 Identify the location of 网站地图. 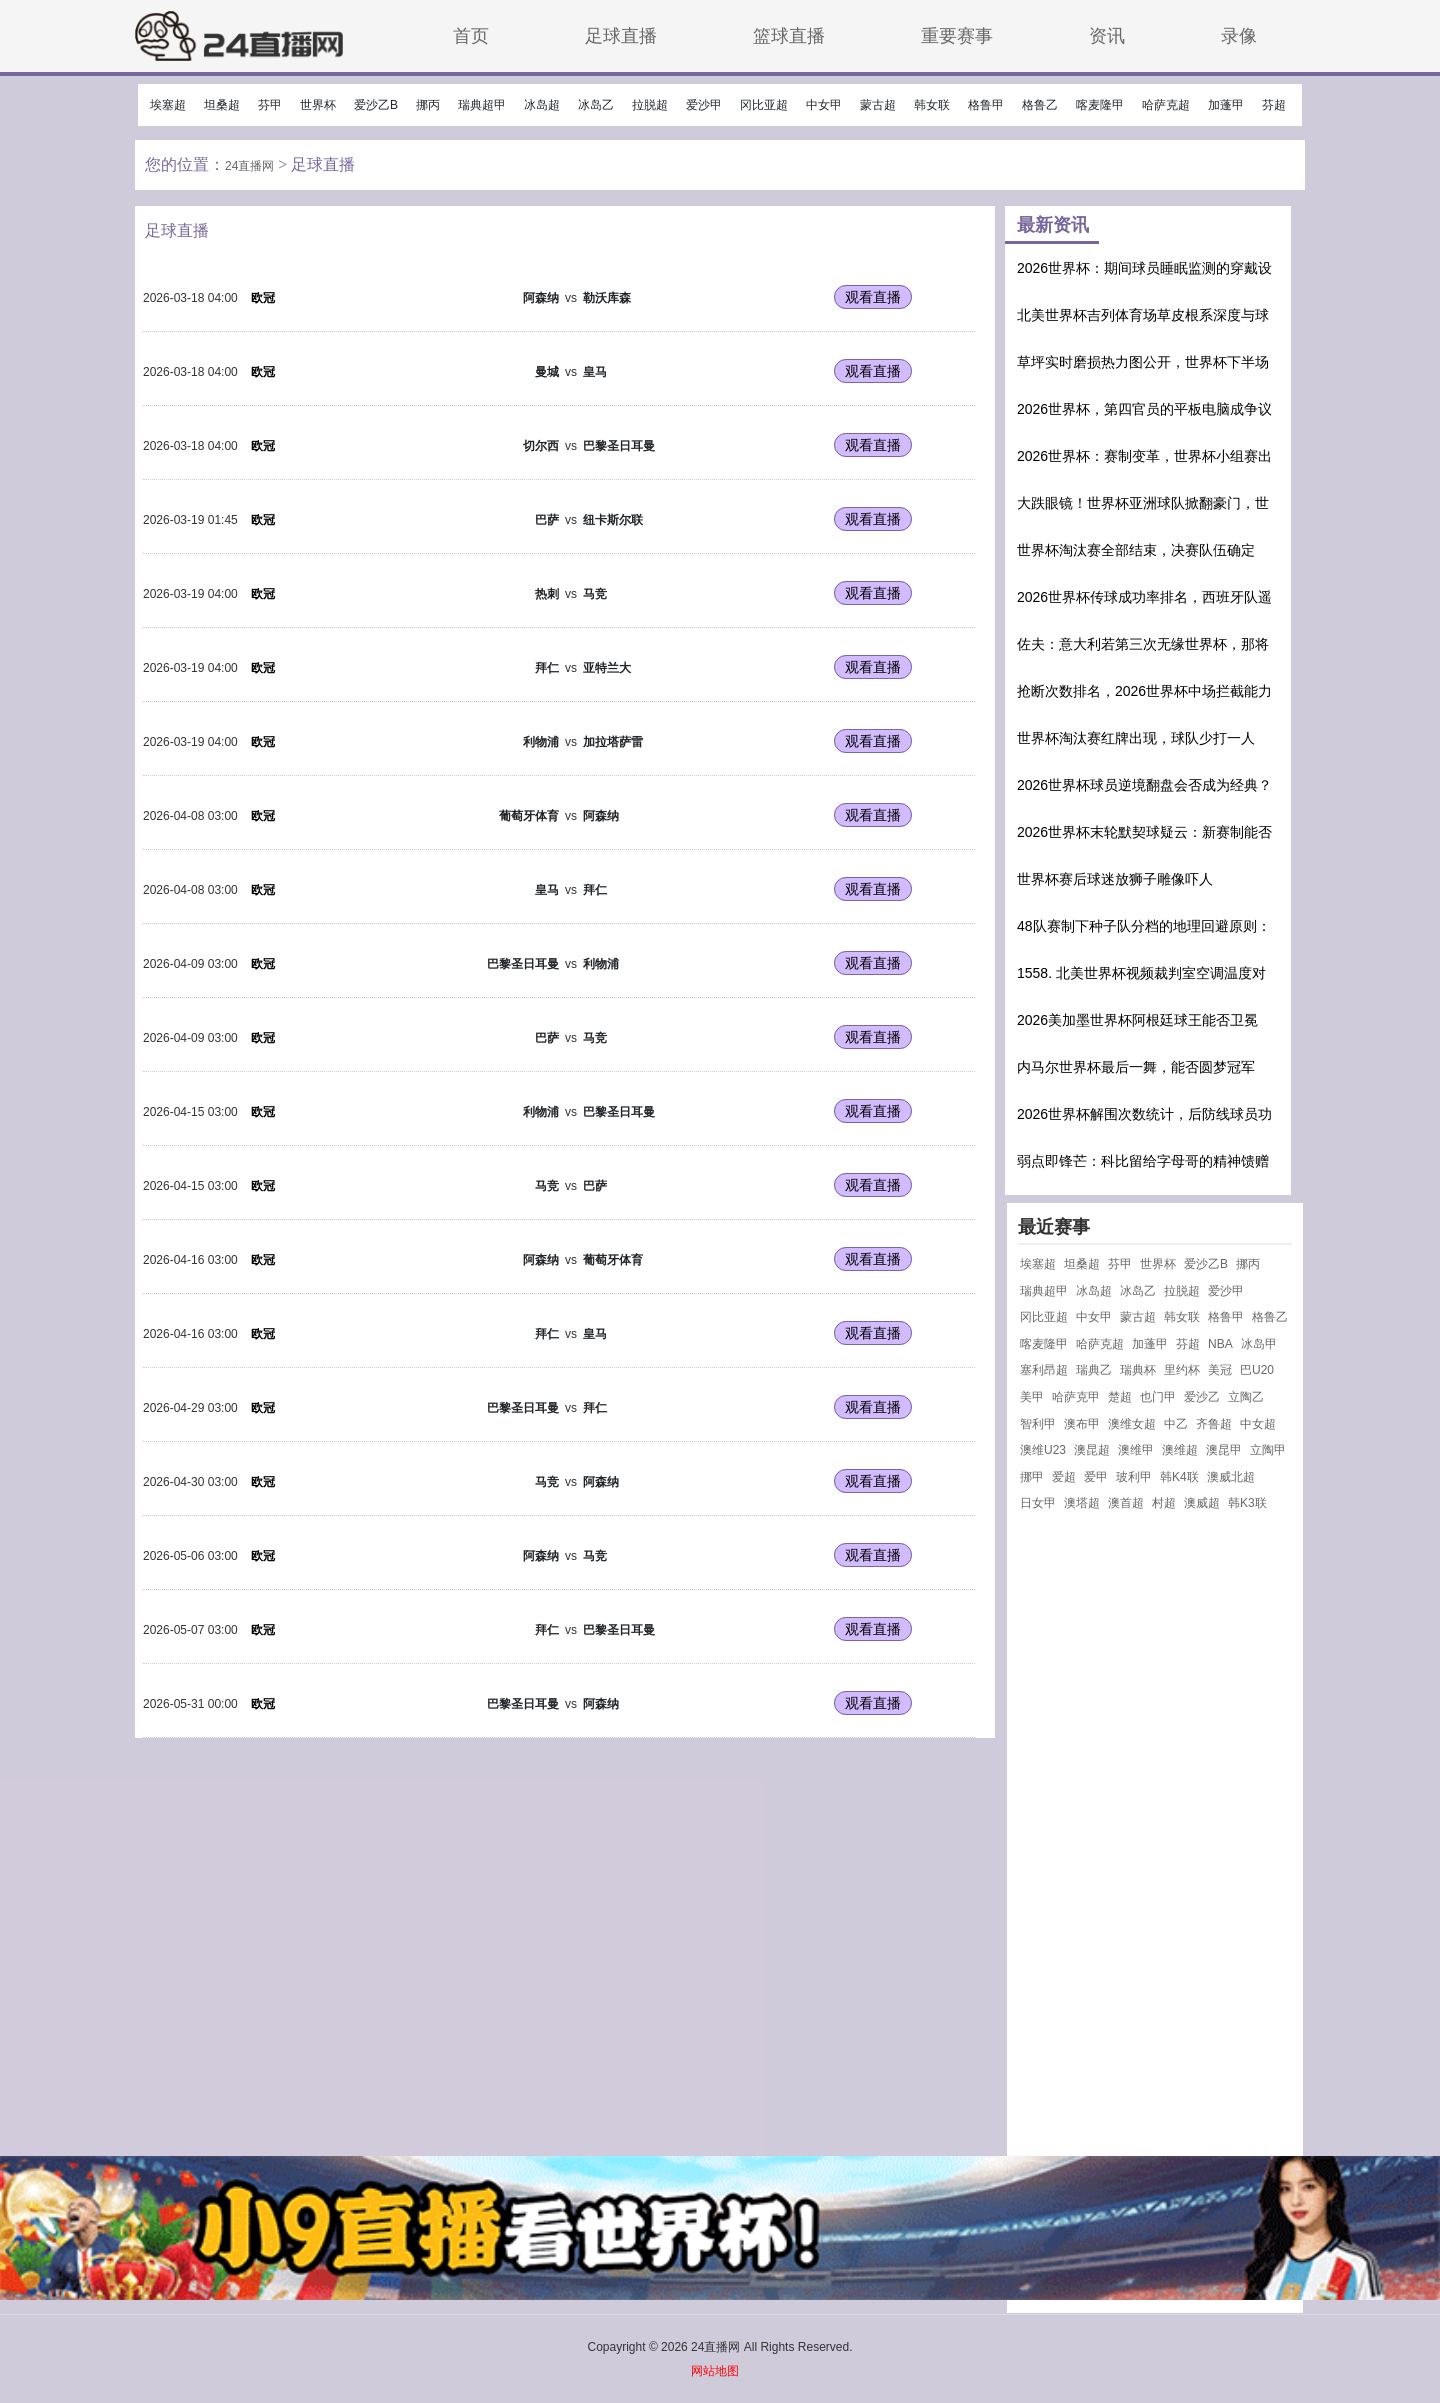
(715, 2371).